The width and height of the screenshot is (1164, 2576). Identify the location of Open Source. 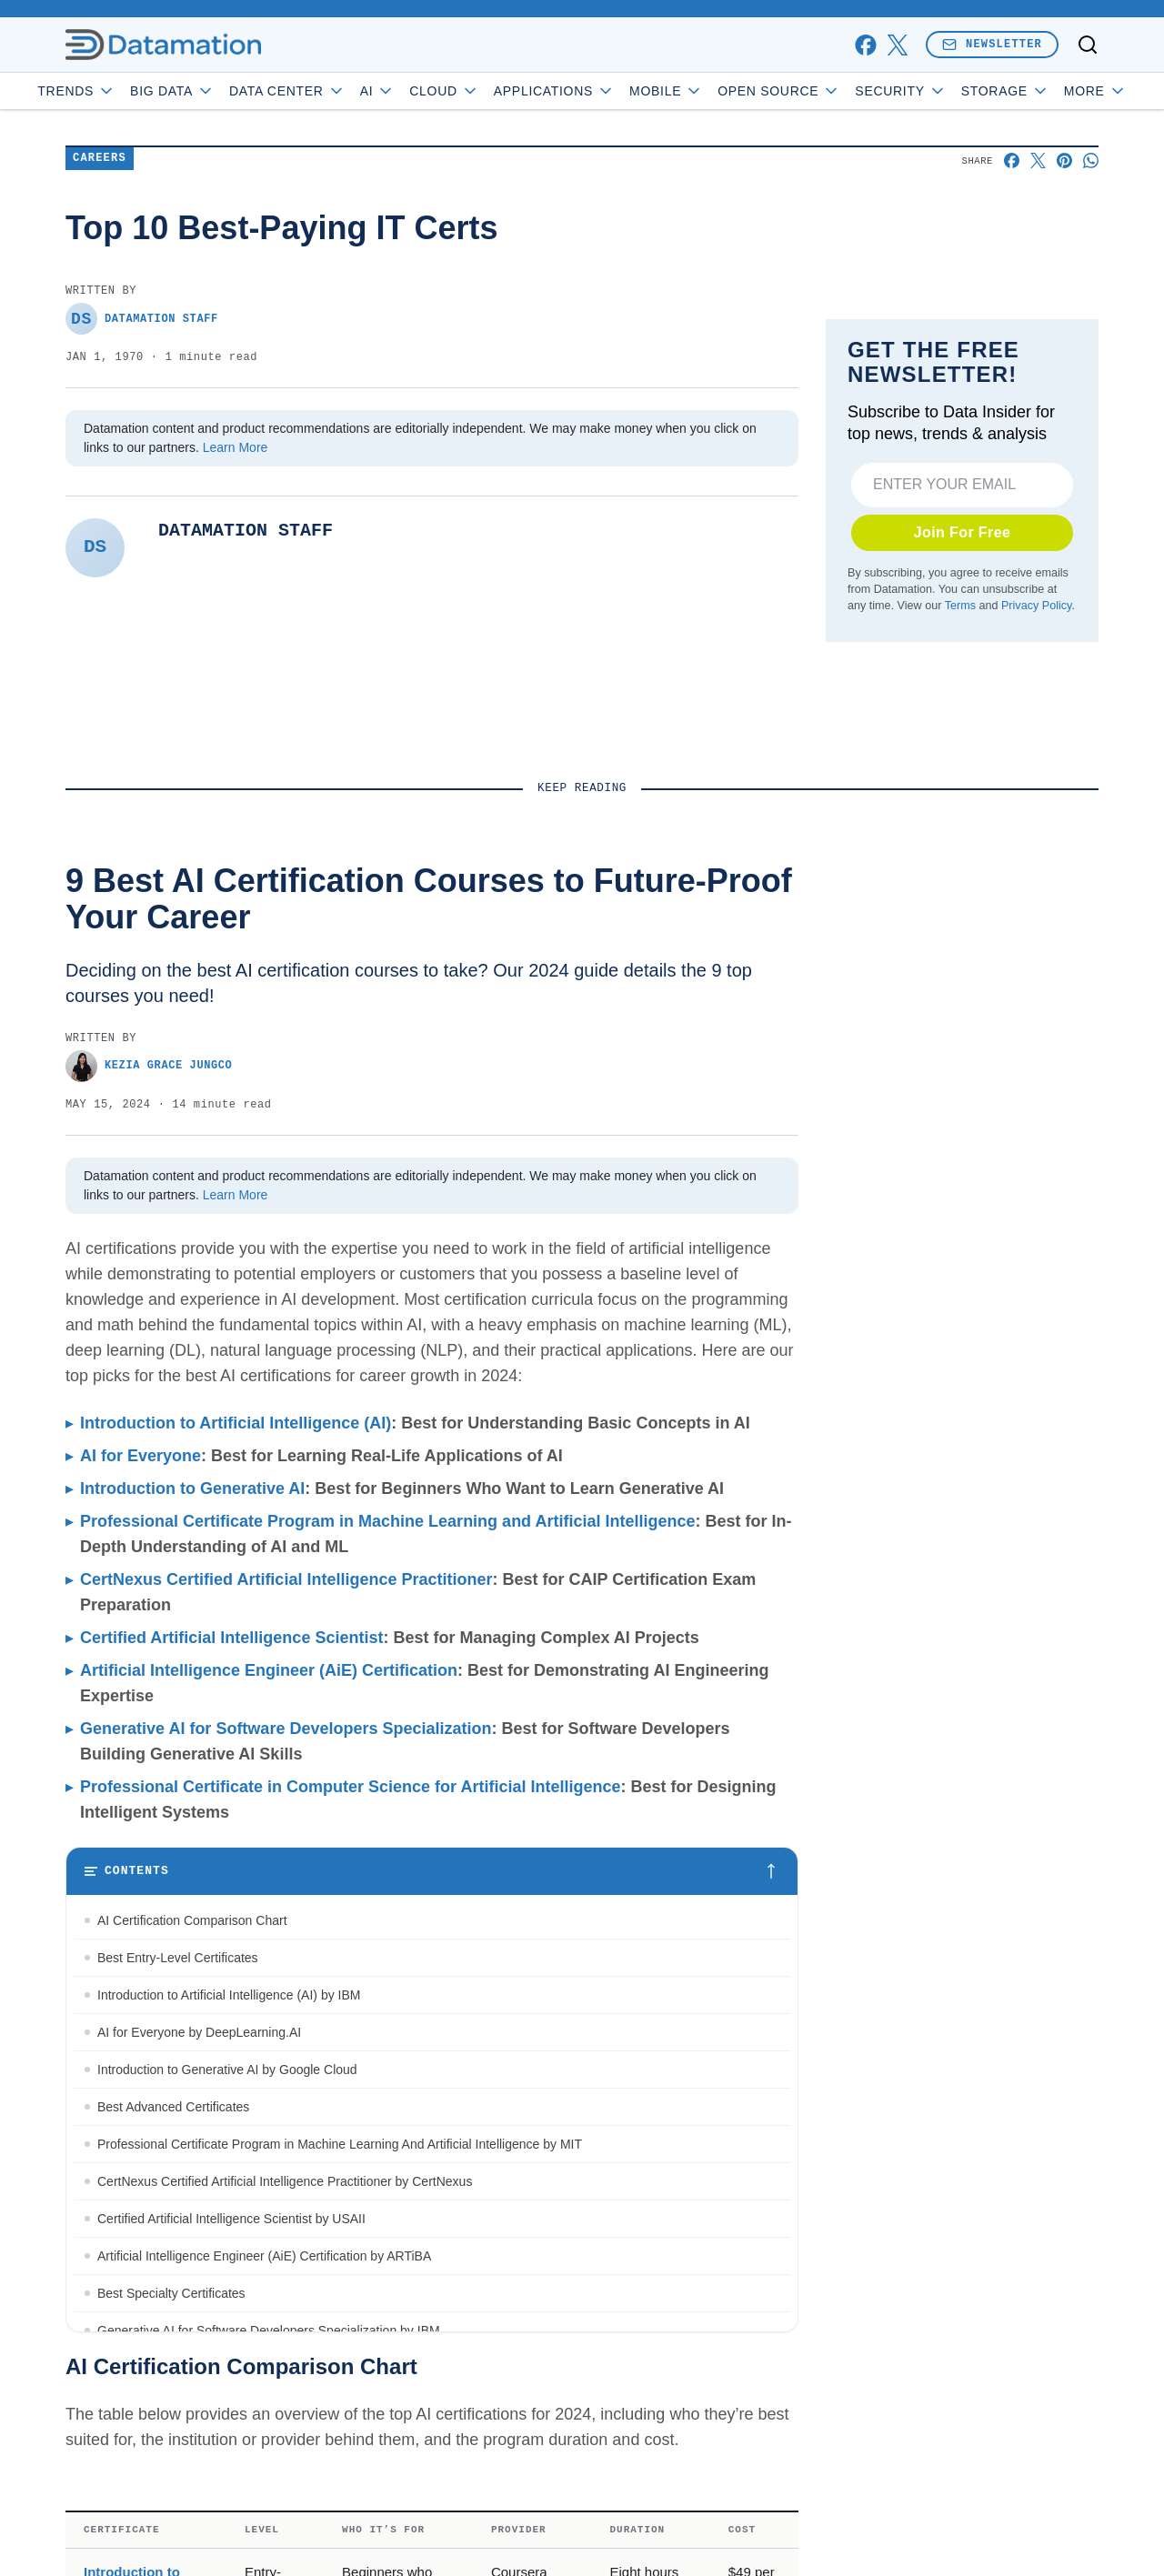
(830, 91).